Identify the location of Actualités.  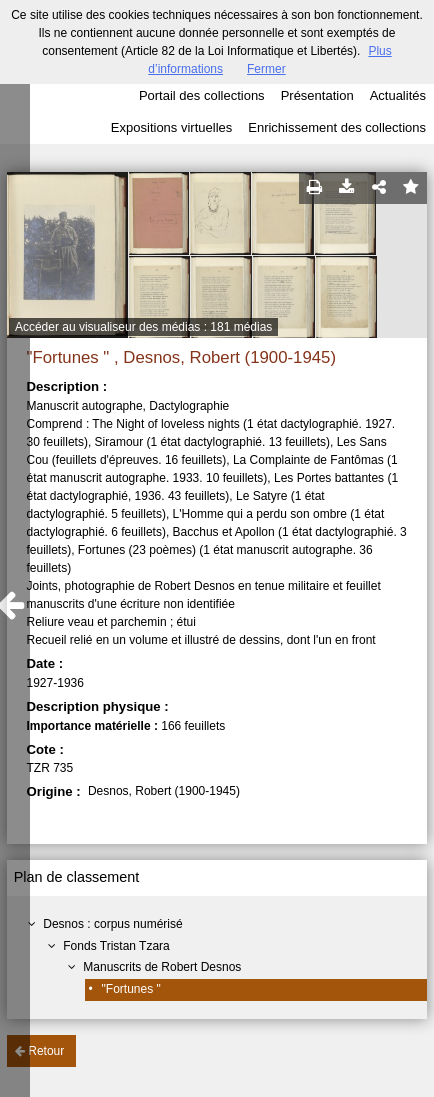
(398, 95).